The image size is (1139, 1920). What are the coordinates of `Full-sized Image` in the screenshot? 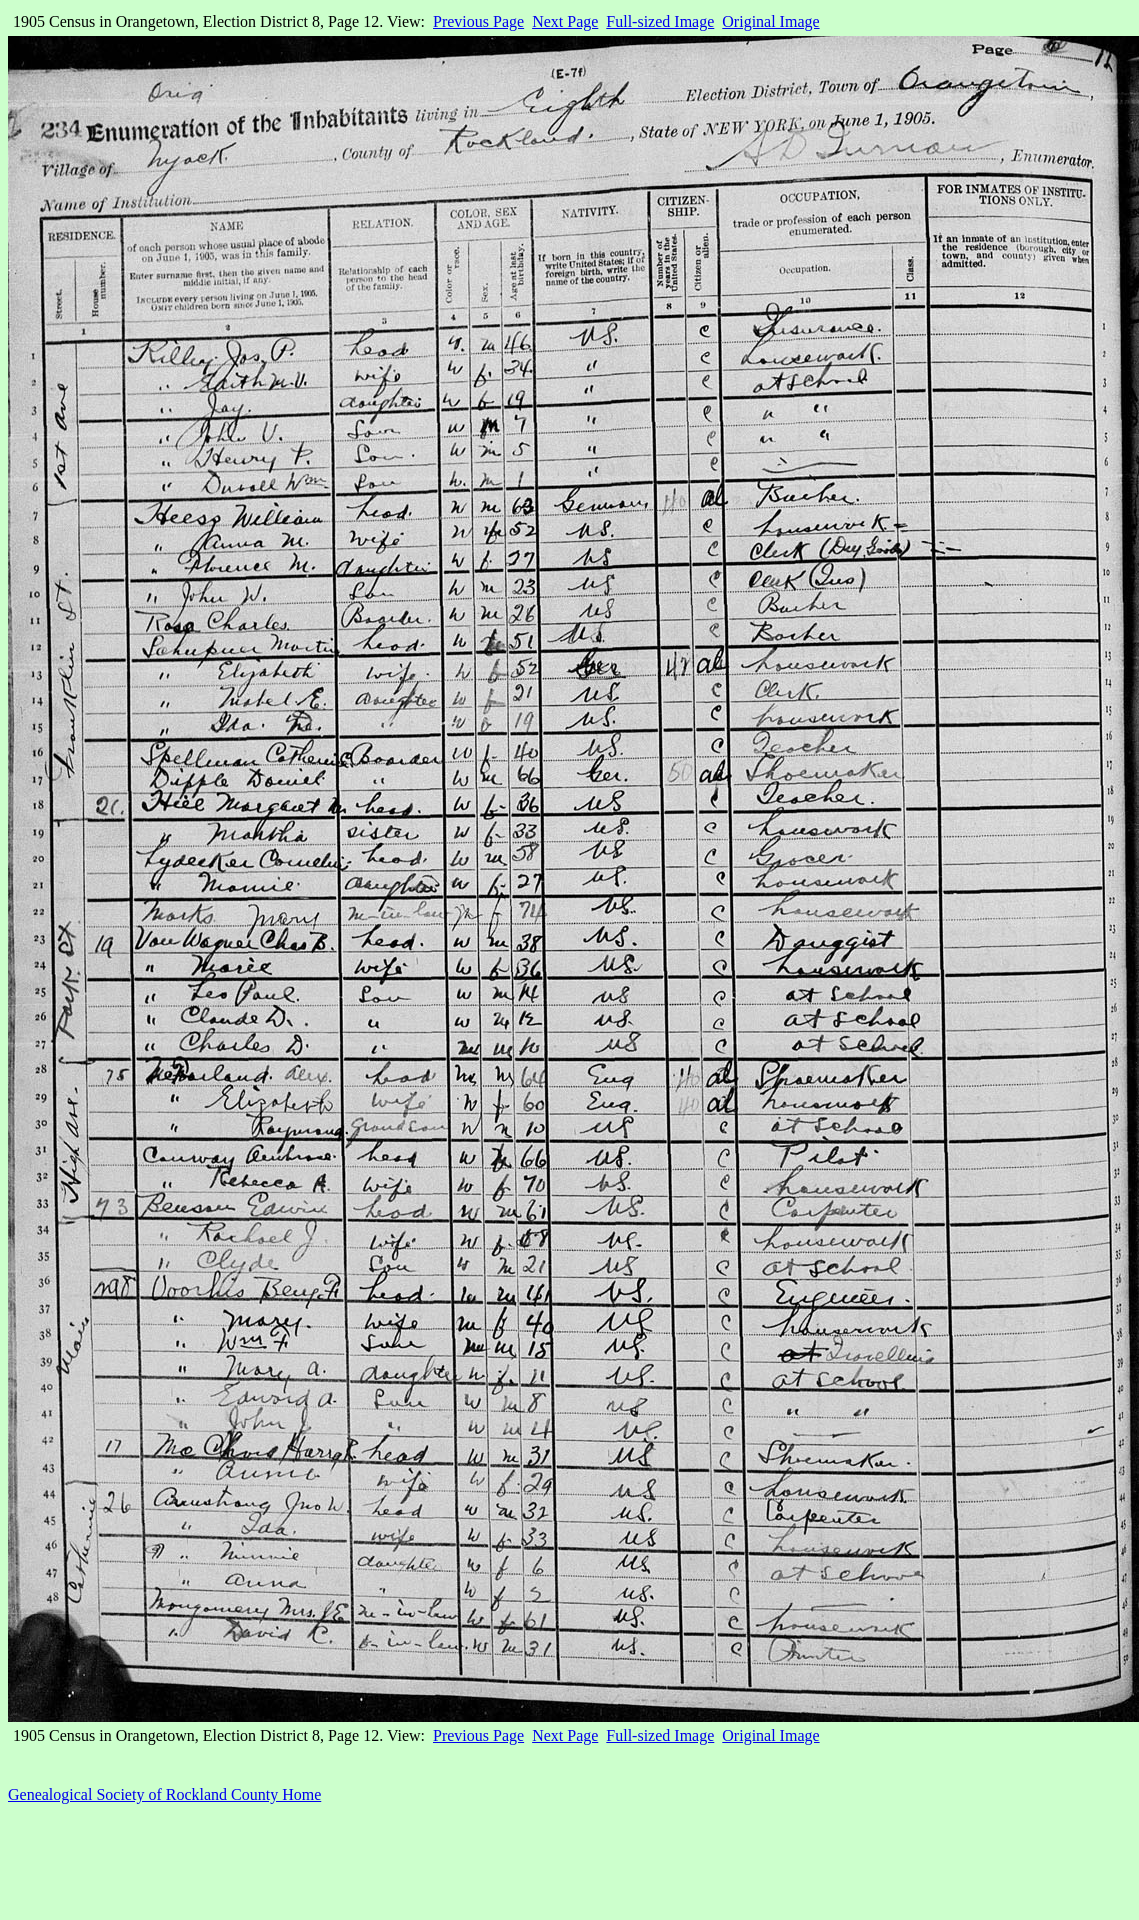 It's located at (660, 21).